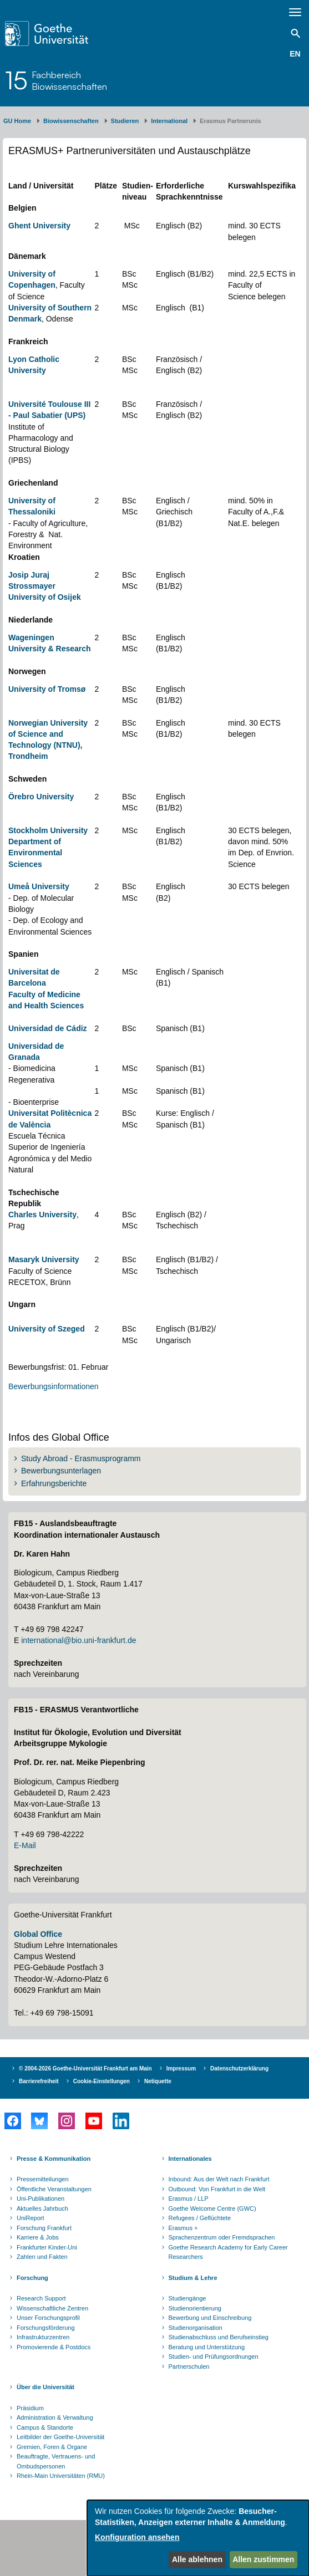  Describe the element at coordinates (195, 2308) in the screenshot. I see `Studienorientierung` at that location.